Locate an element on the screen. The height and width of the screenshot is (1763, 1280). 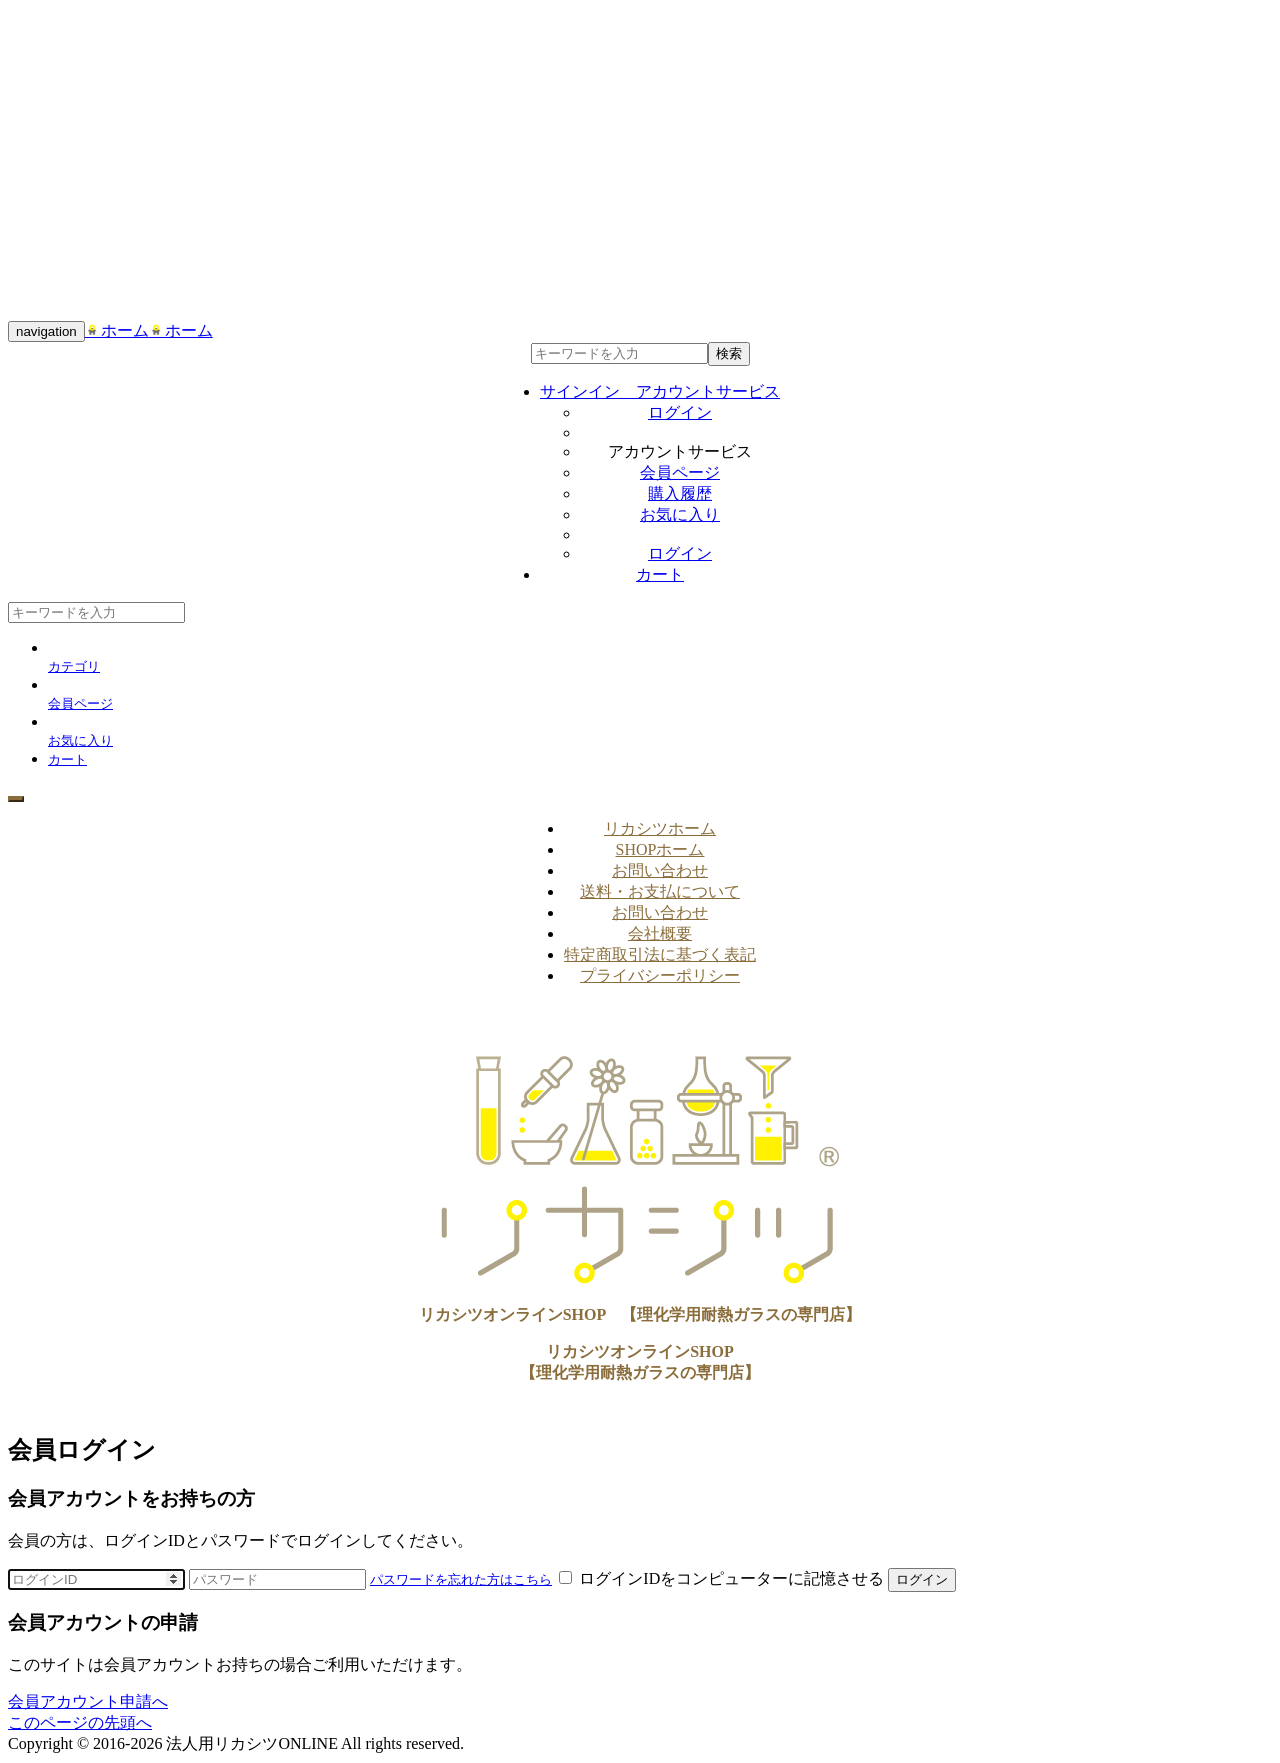
このページの先頭へ is located at coordinates (80, 1722).